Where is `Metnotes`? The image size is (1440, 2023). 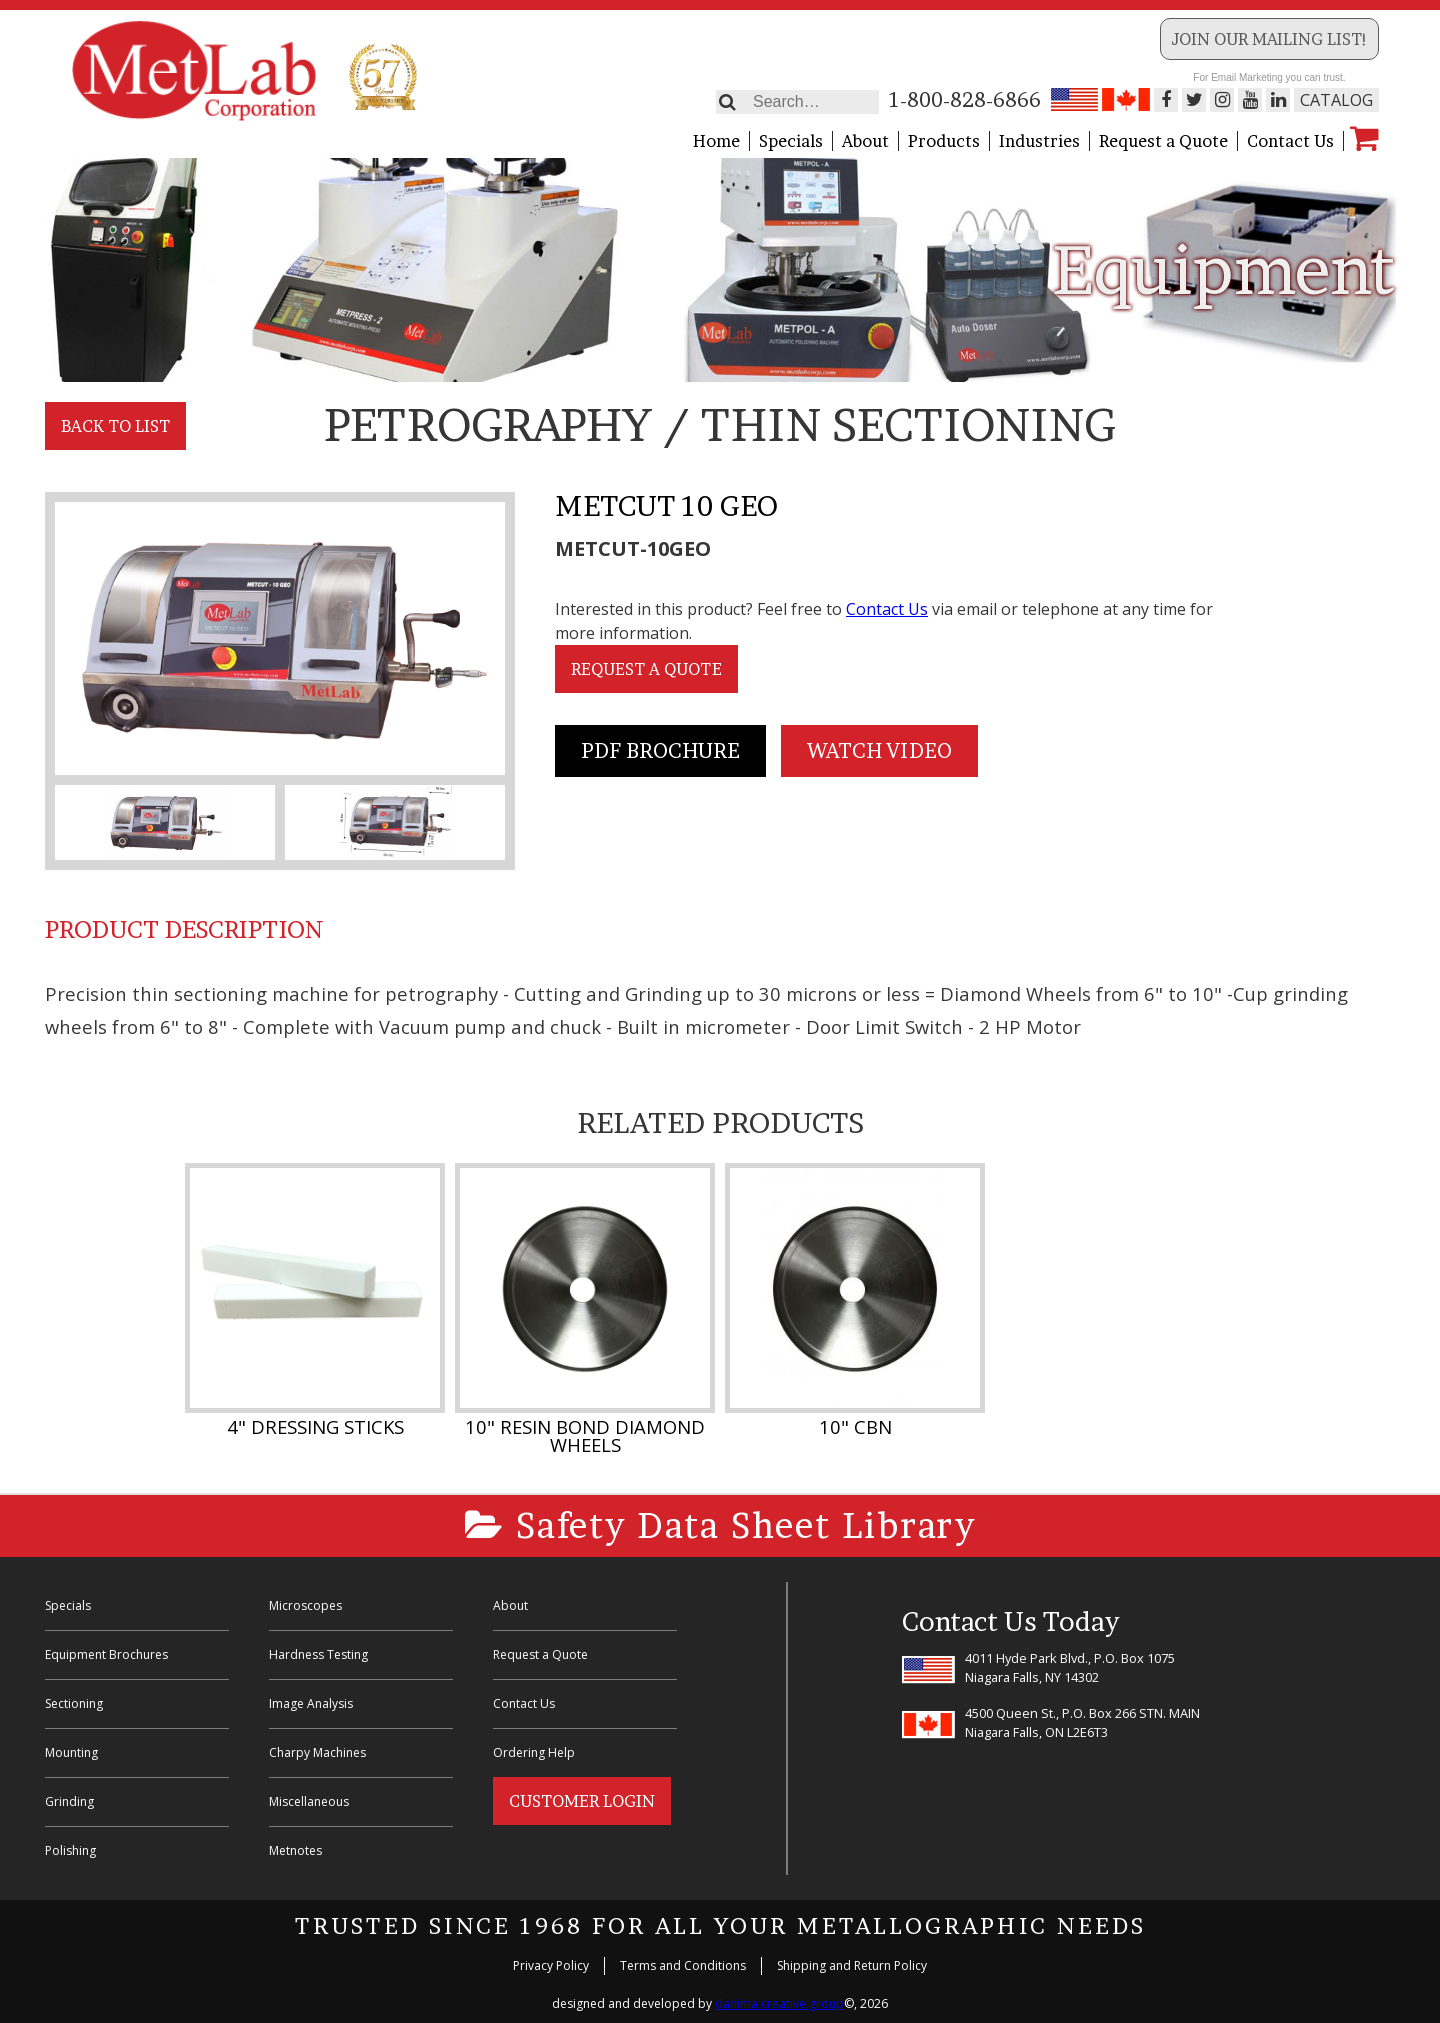
Metnotes is located at coordinates (295, 1850).